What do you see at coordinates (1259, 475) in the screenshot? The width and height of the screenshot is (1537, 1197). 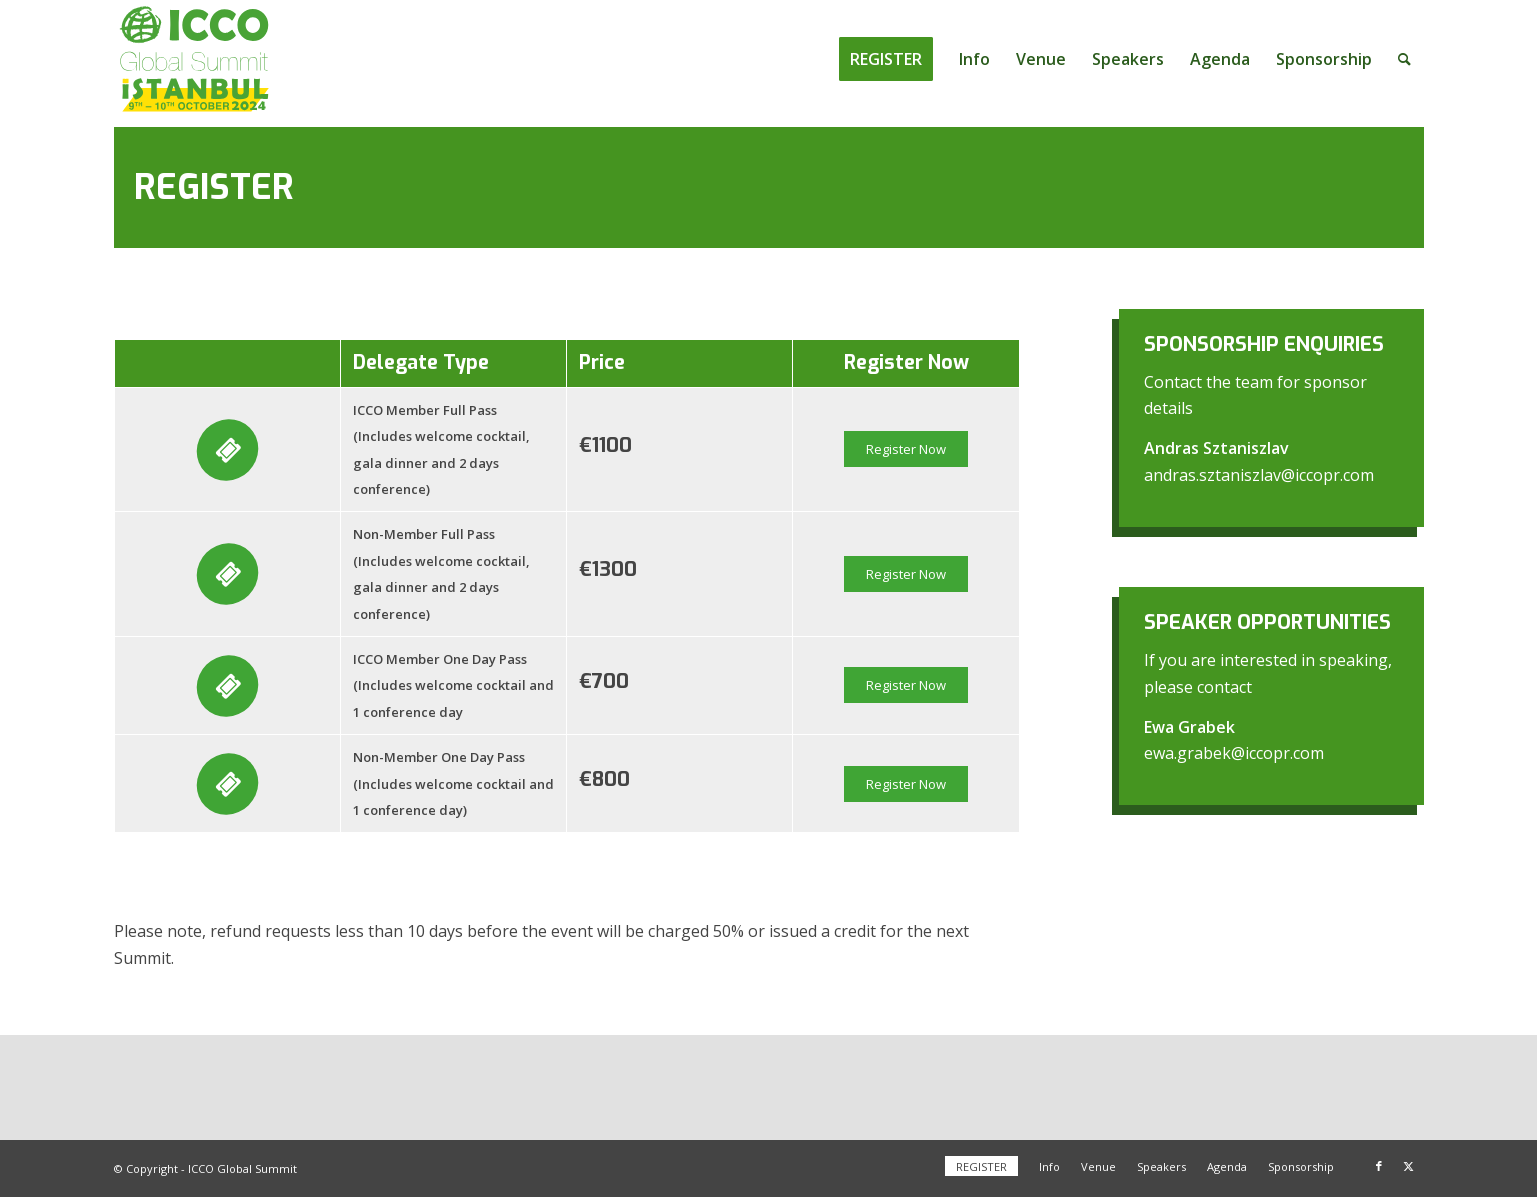 I see `andras.sztaniszlav@iccopr.com` at bounding box center [1259, 475].